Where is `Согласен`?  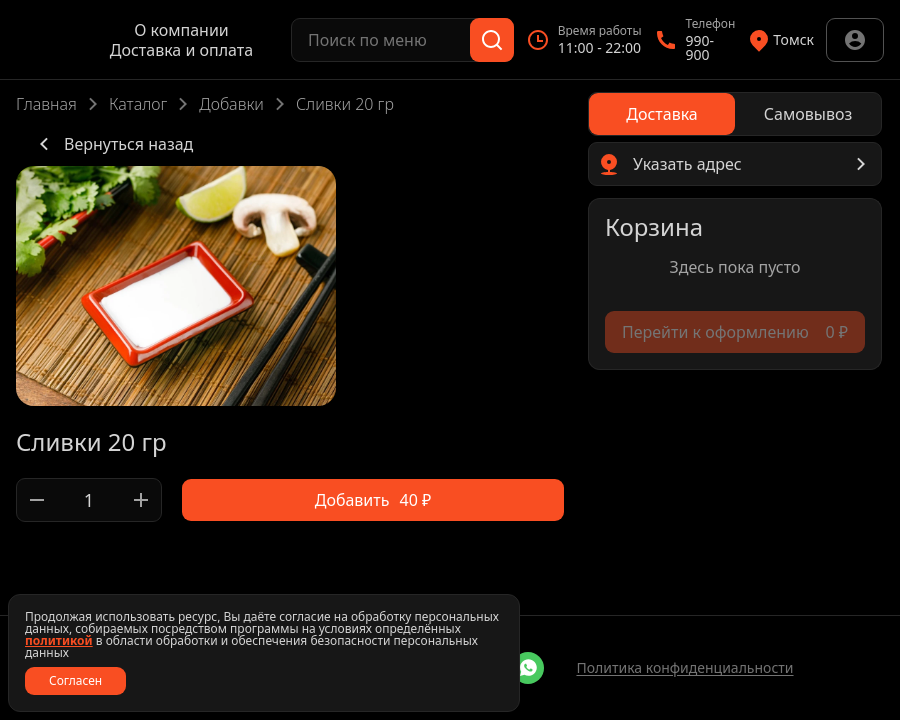 Согласен is located at coordinates (75, 680).